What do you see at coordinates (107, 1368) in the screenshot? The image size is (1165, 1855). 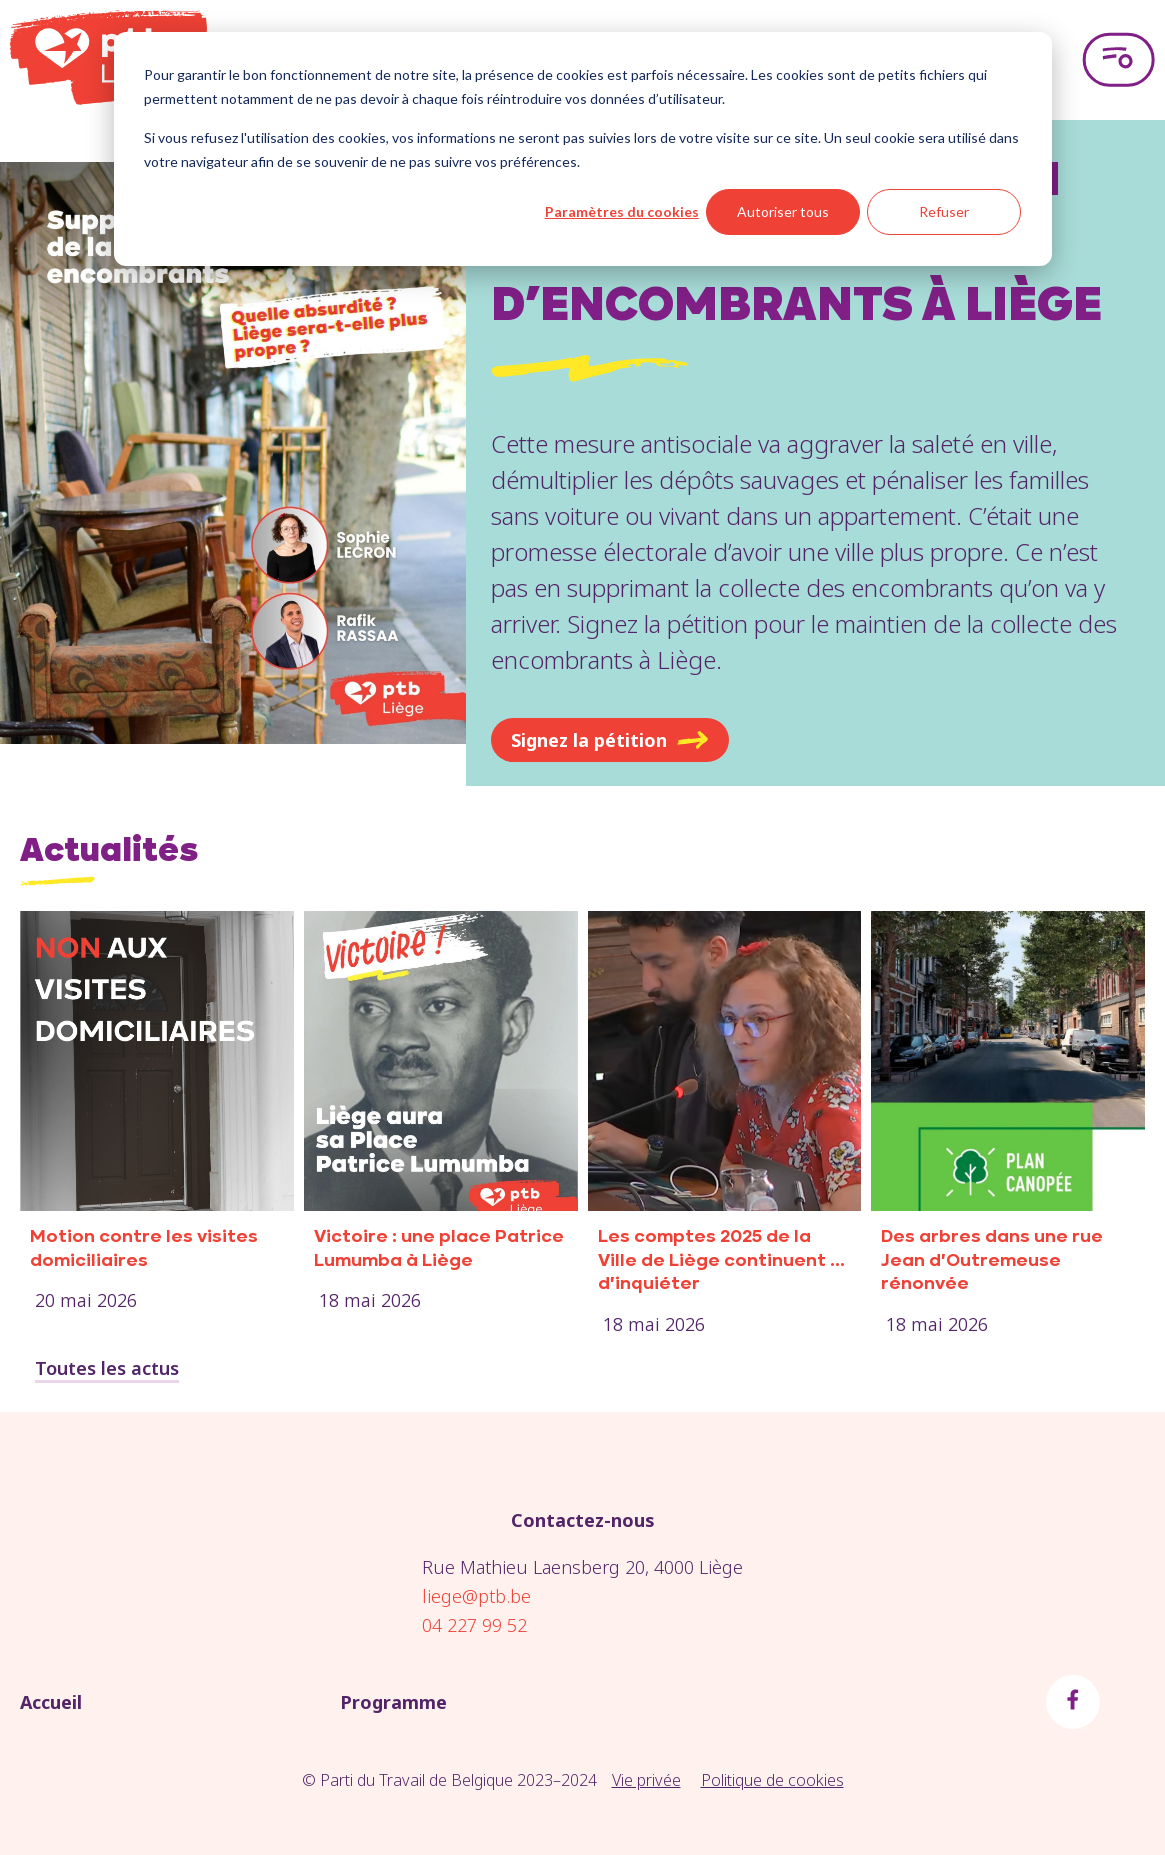 I see `Toutes les actus` at bounding box center [107, 1368].